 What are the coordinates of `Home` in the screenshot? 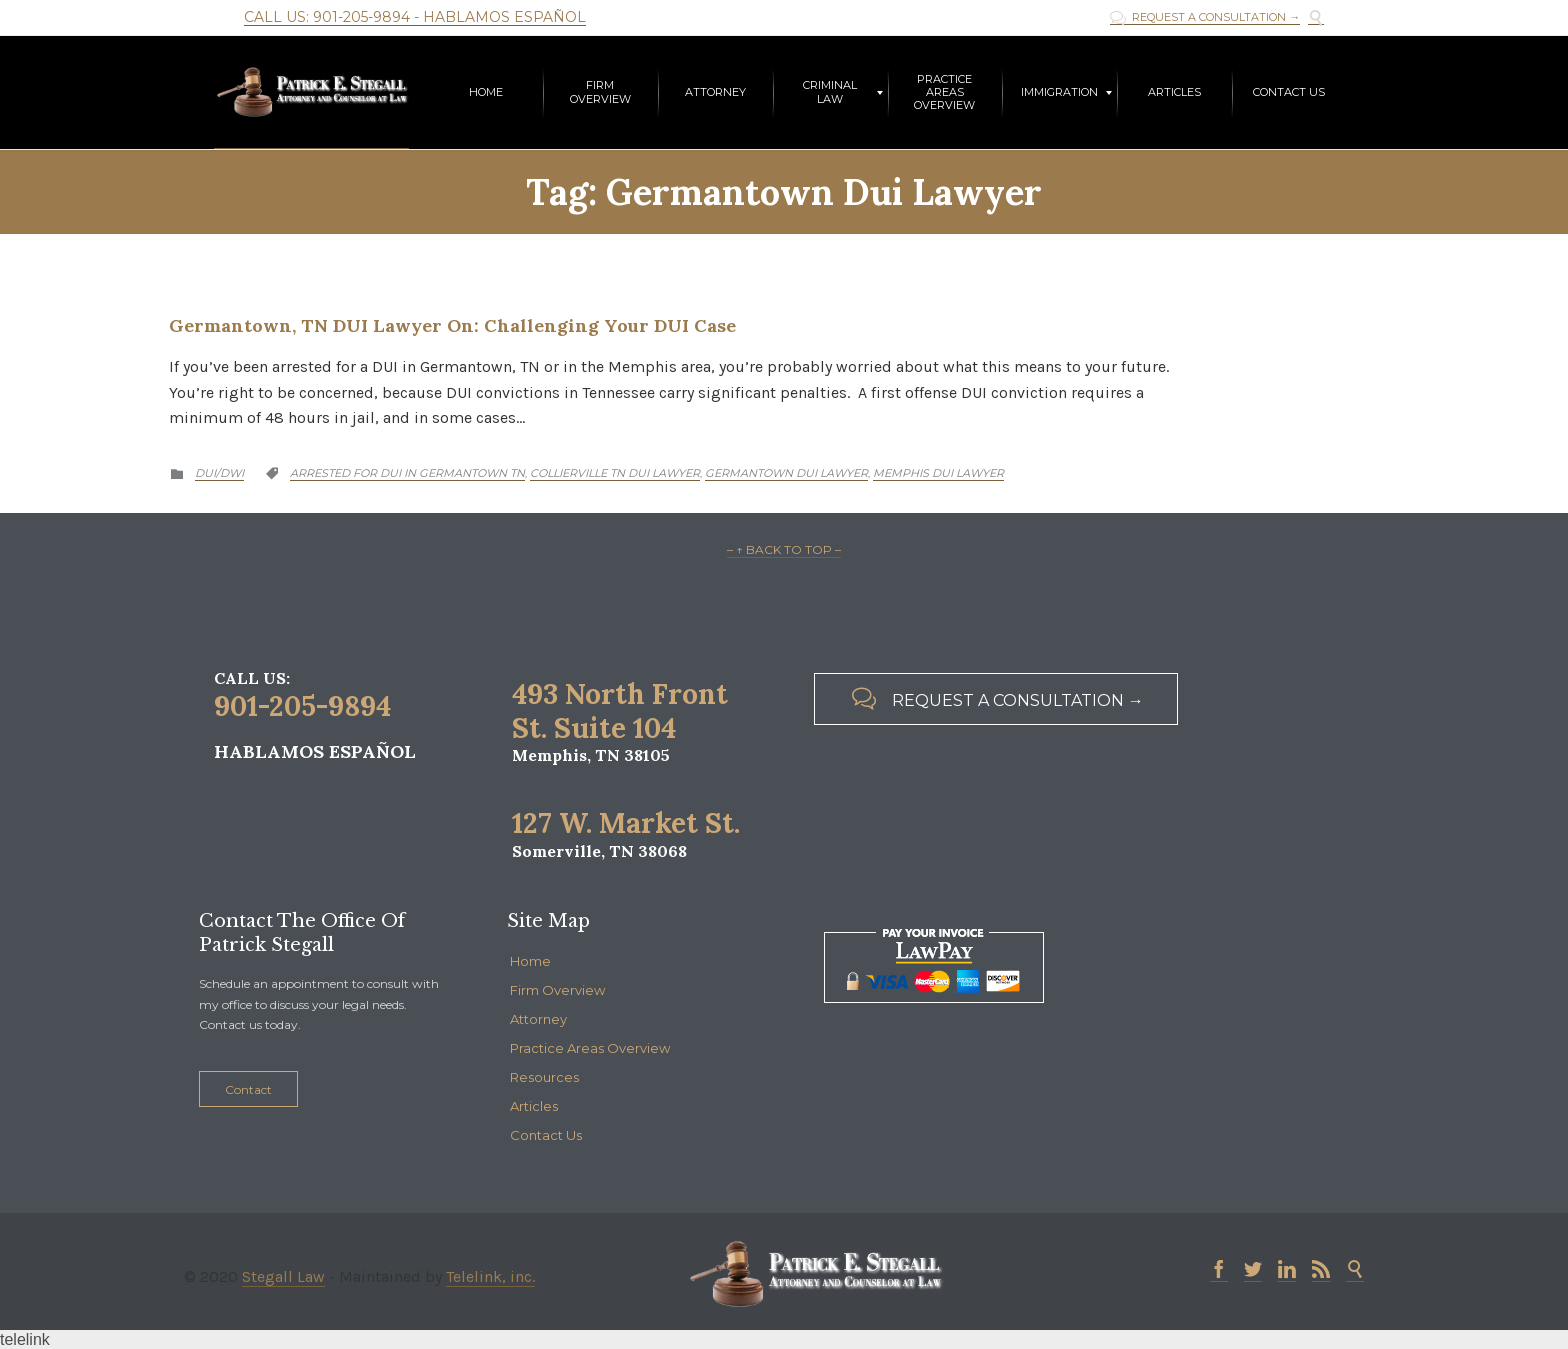 It's located at (530, 961).